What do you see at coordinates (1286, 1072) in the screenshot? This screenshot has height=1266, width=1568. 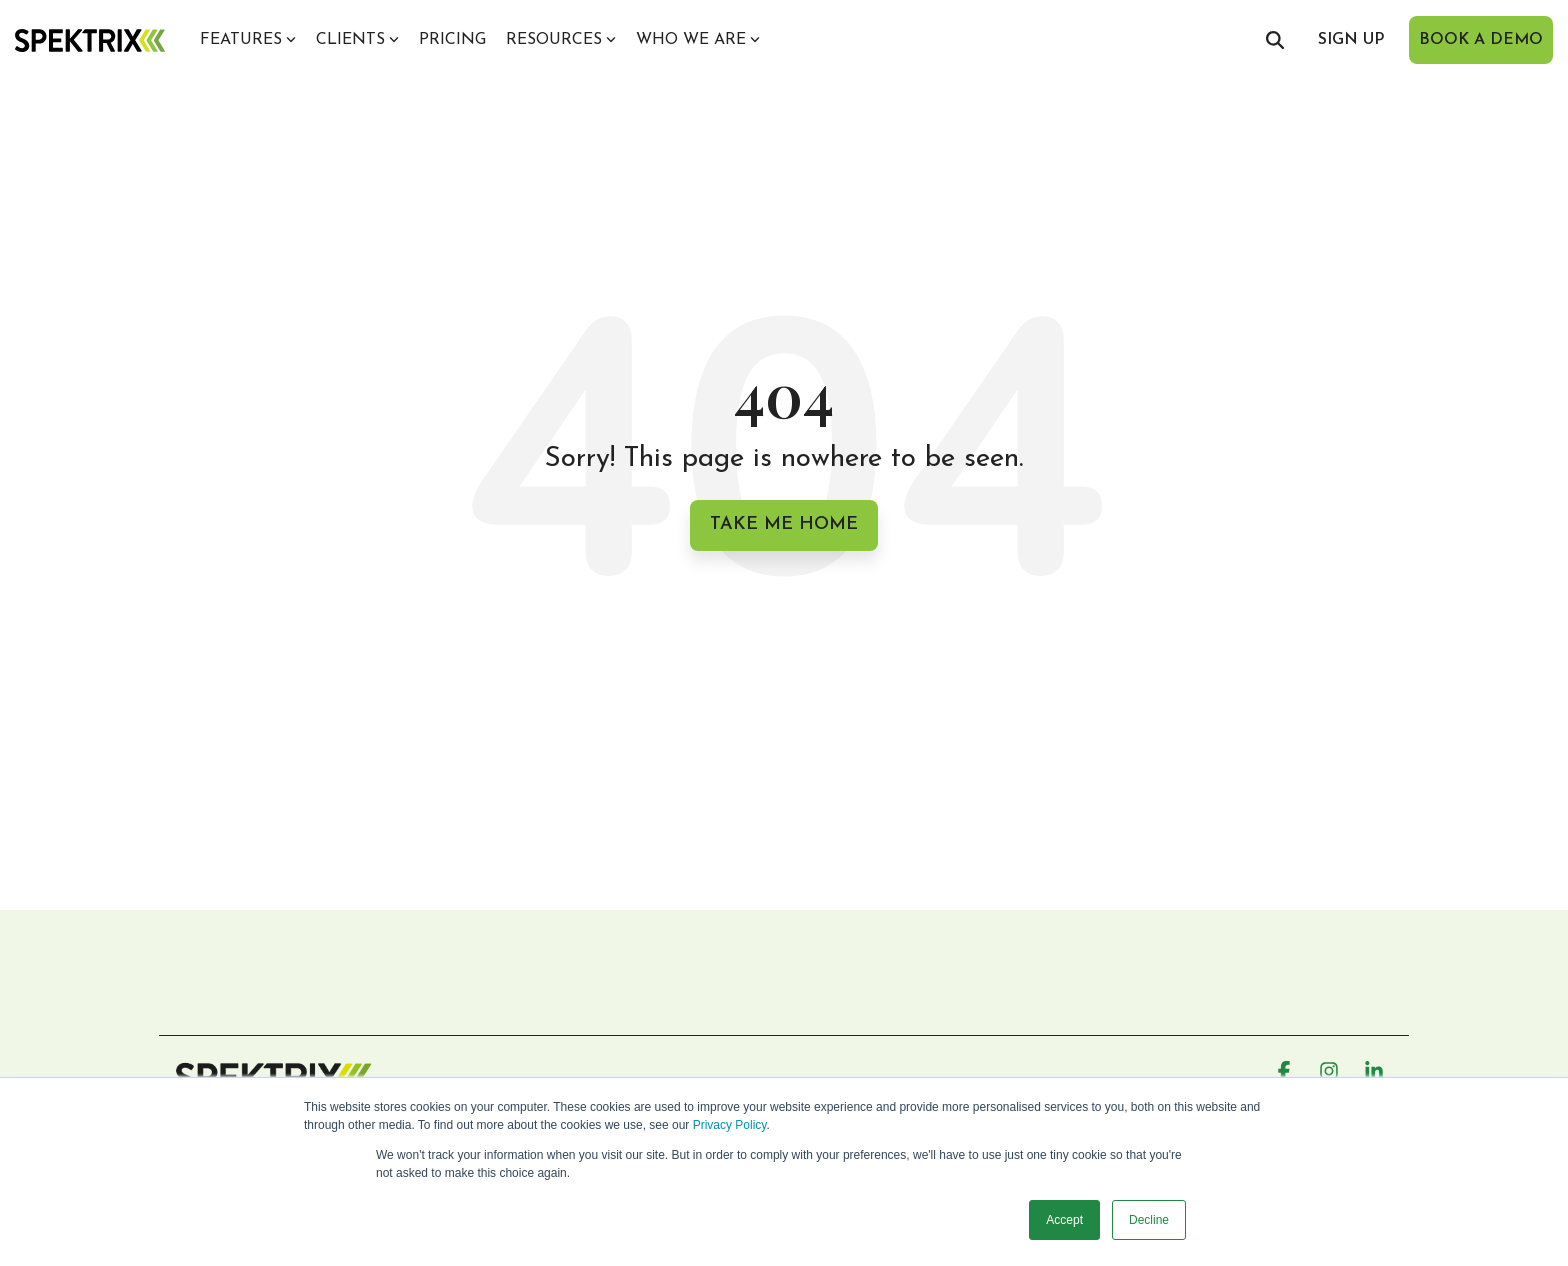 I see `[button]` at bounding box center [1286, 1072].